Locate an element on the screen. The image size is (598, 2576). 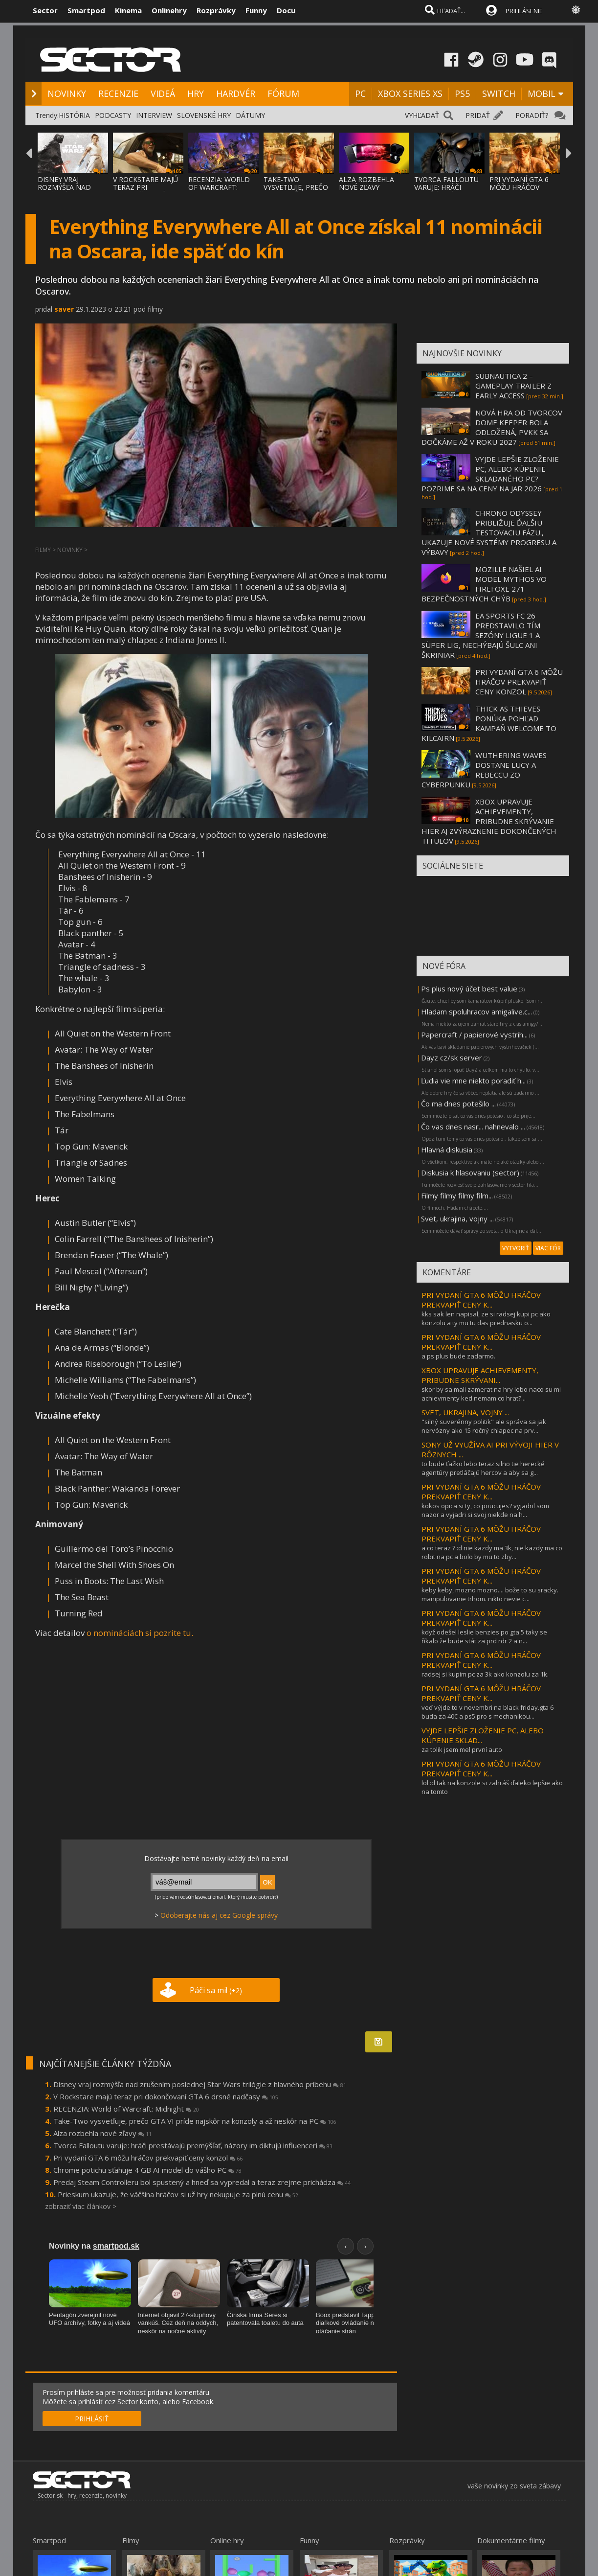
TVORCA FALLOUTU VARUJE: HRÁČI PRESTÁVAJÚ P is located at coordinates (446, 187).